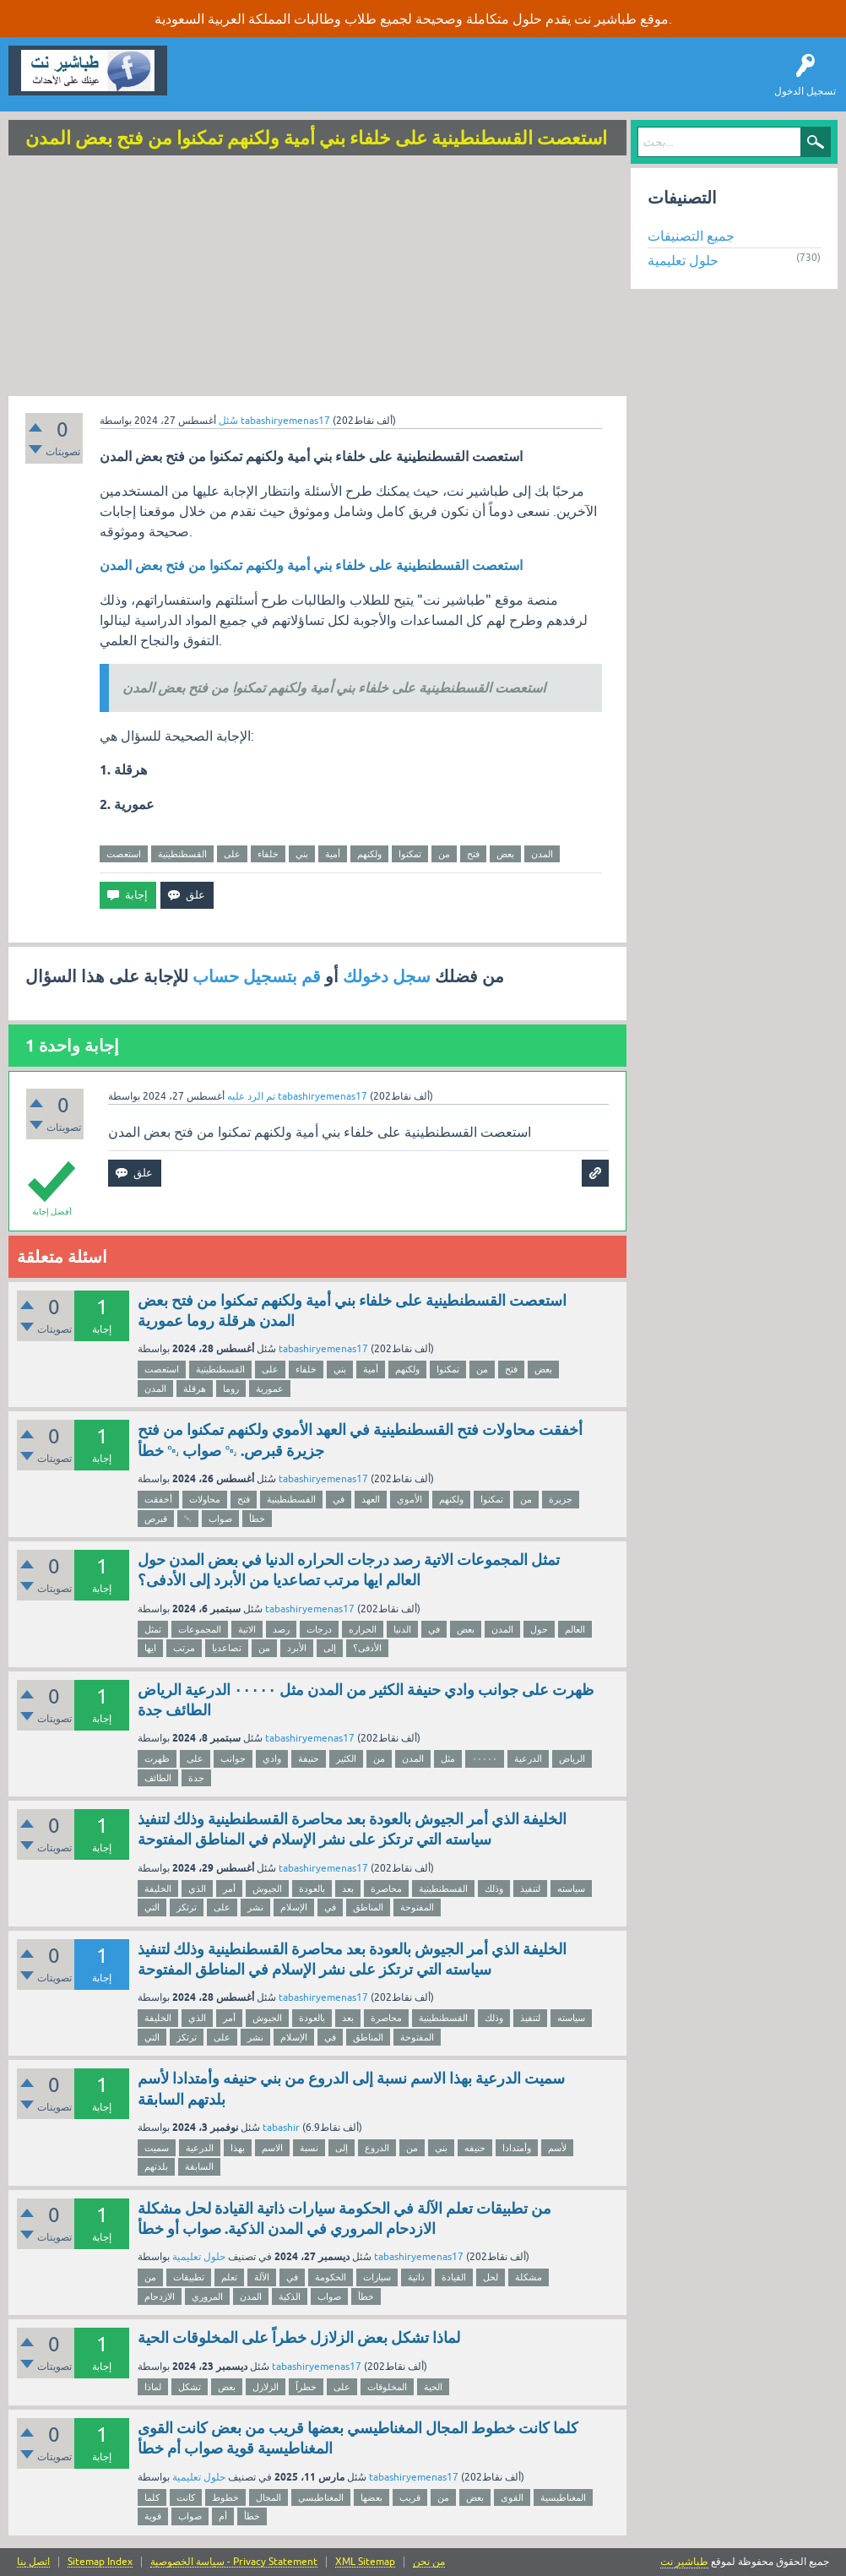 The width and height of the screenshot is (846, 2576). I want to click on جميع التصنيفات, so click(691, 235).